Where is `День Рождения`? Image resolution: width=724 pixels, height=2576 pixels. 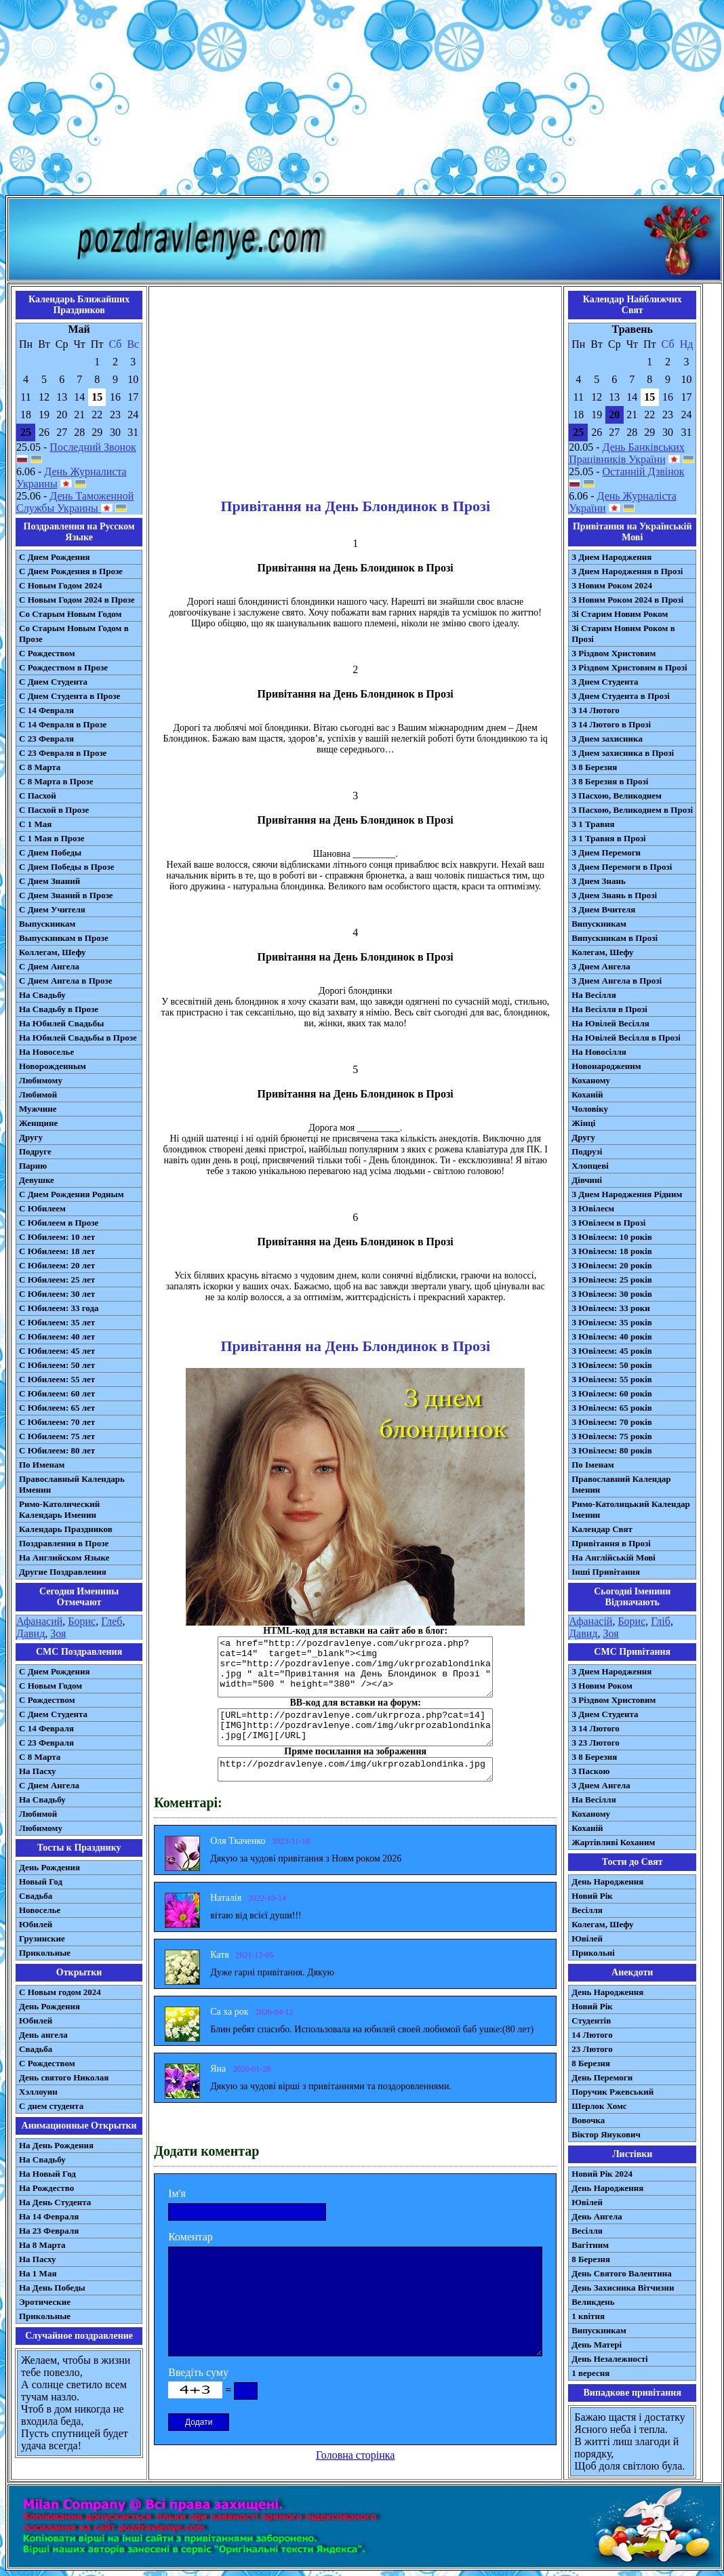 День Рождения is located at coordinates (49, 1867).